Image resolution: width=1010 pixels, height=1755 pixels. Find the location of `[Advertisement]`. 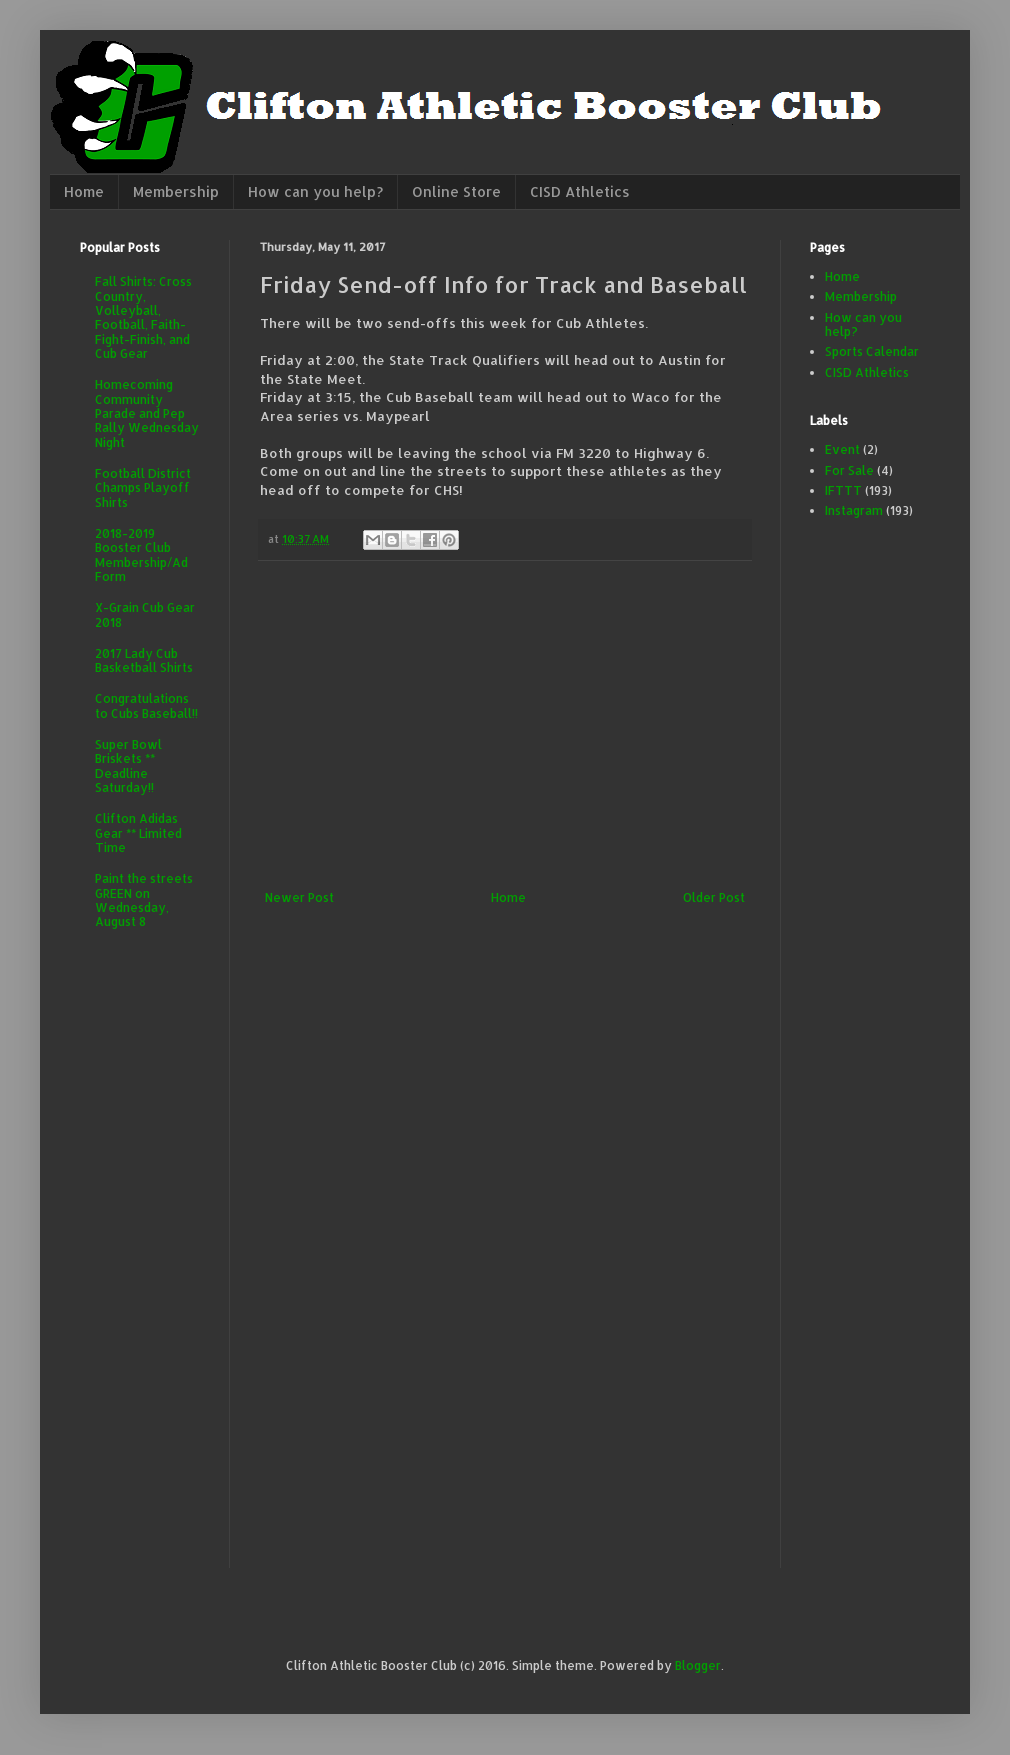

[Advertisement] is located at coordinates (505, 726).